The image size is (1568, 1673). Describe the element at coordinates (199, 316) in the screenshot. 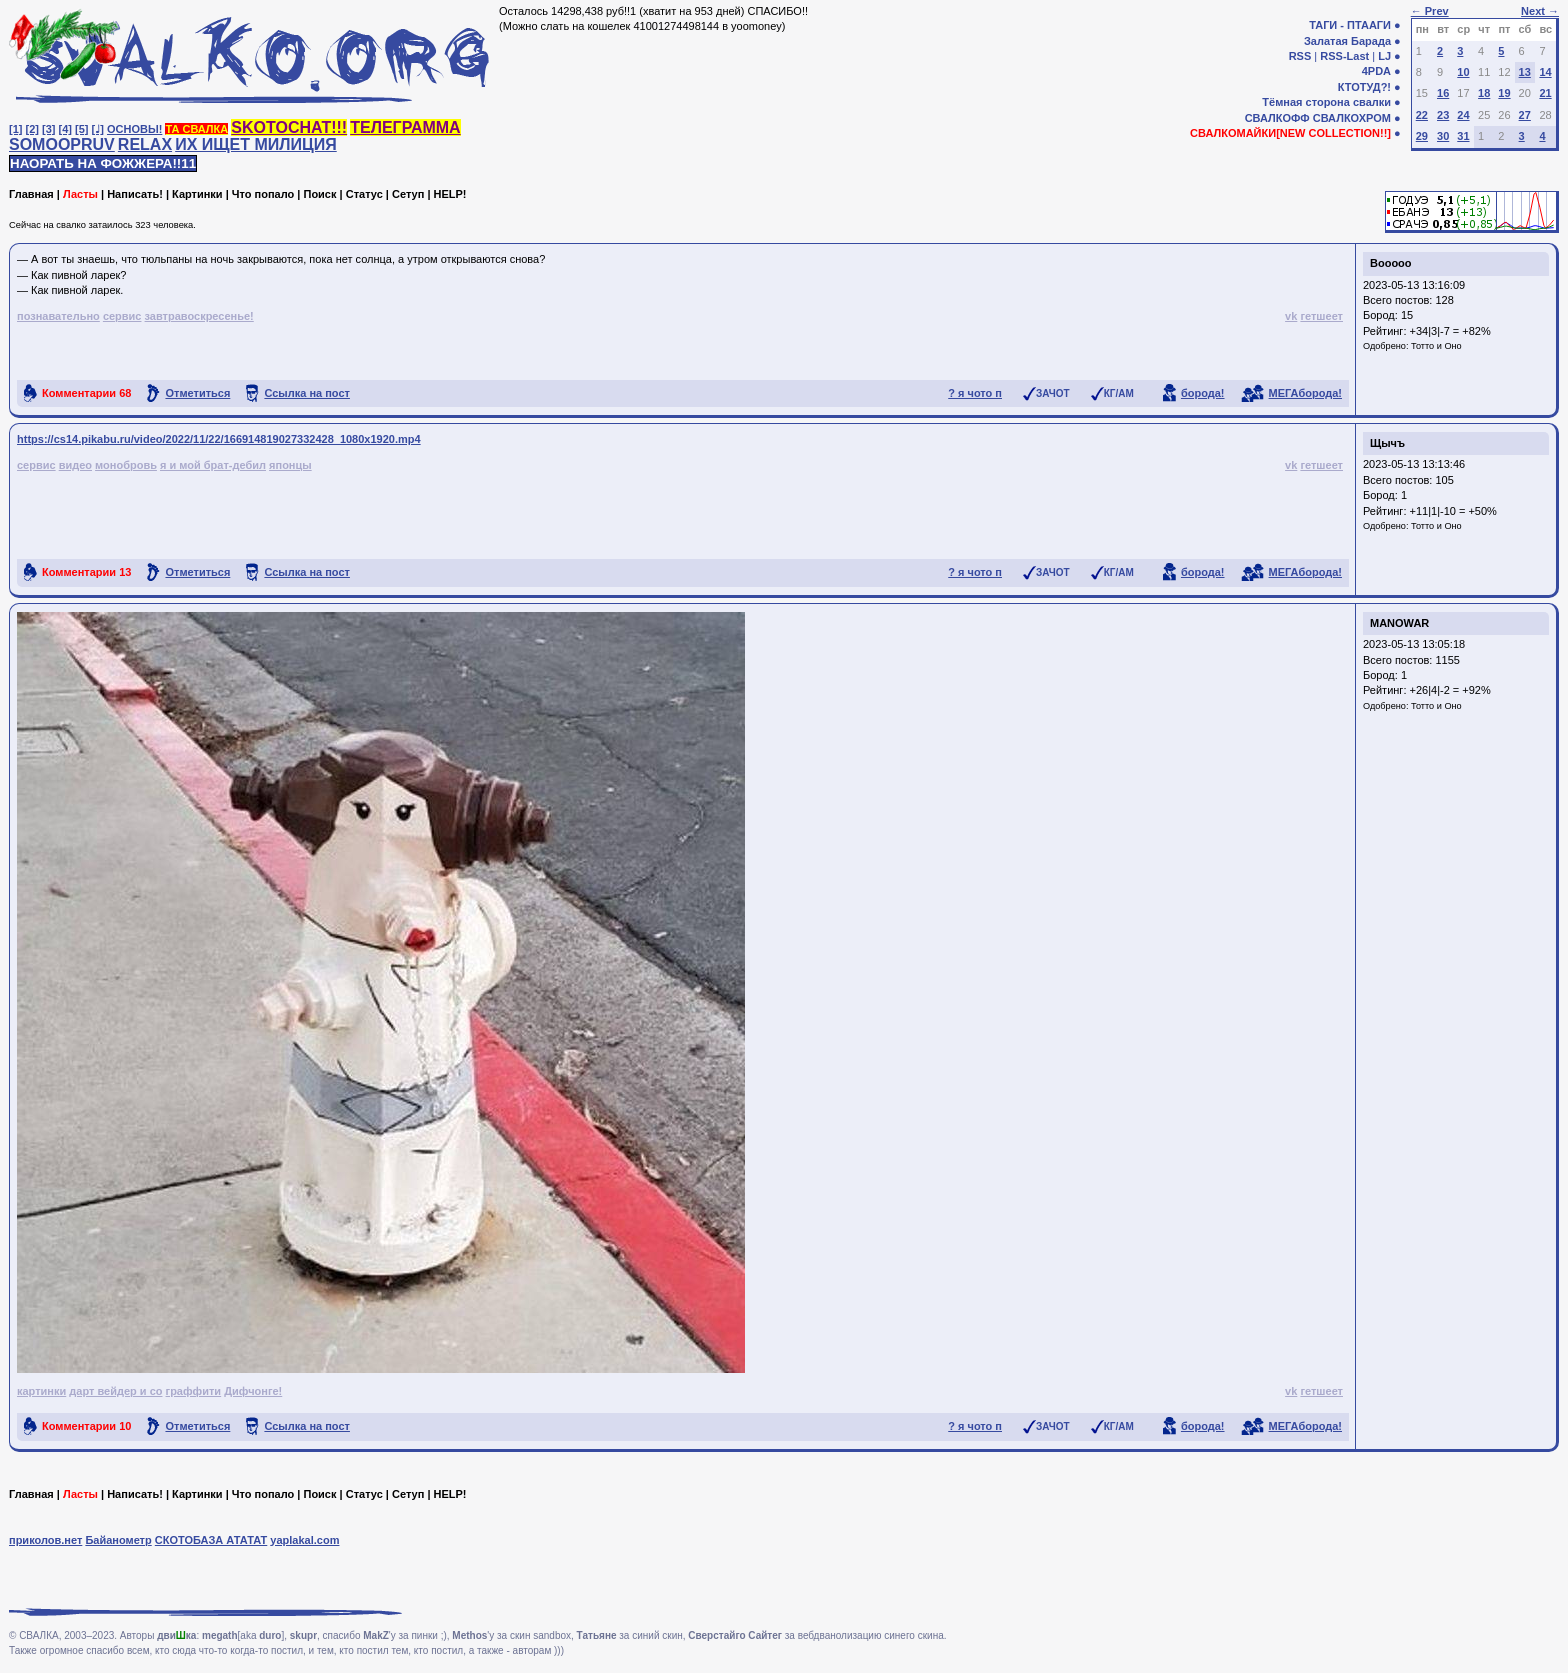

I see `завтравоскресенье!` at that location.